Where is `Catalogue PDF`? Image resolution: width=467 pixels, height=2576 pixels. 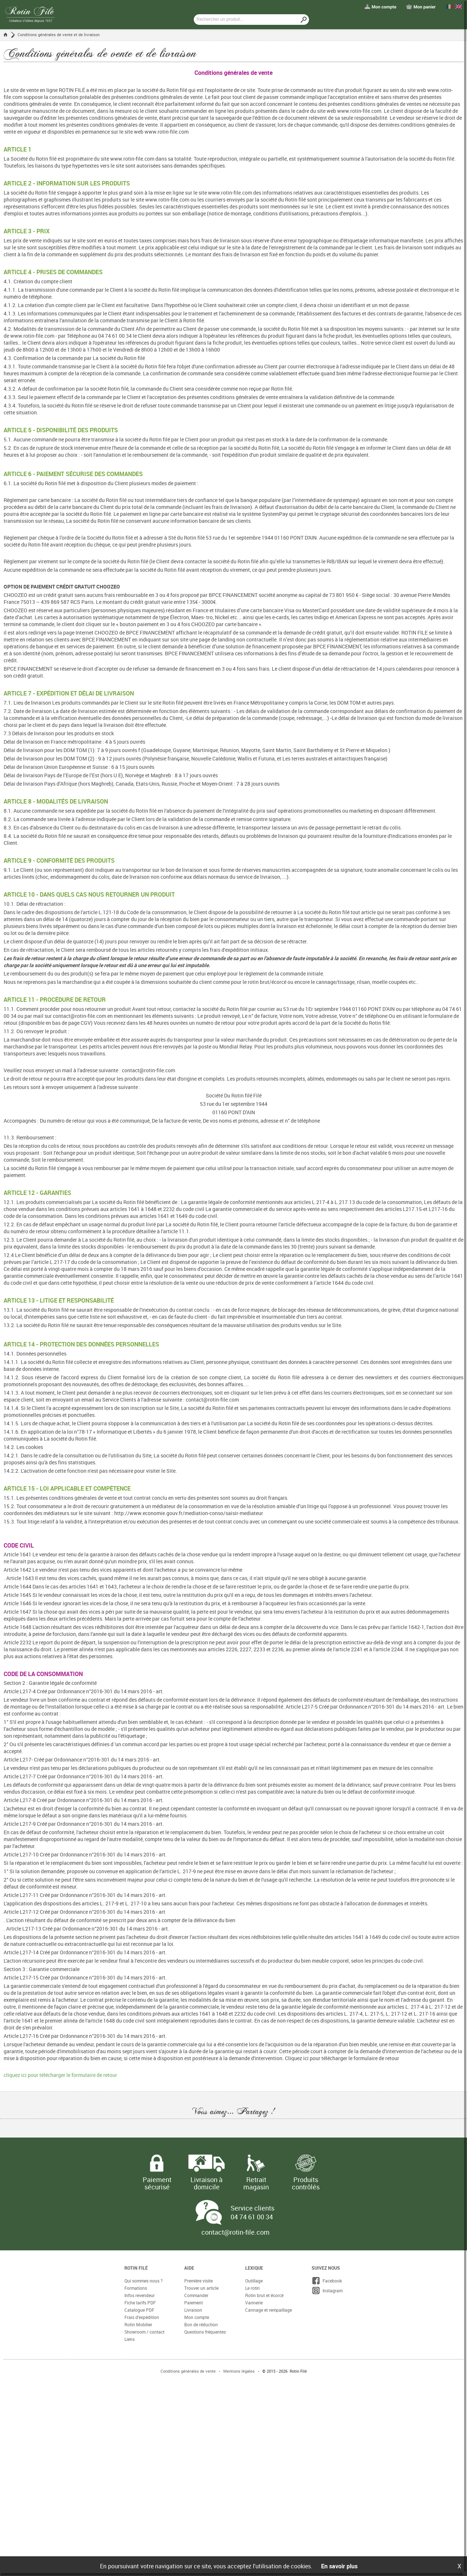 Catalogue PDF is located at coordinates (139, 2310).